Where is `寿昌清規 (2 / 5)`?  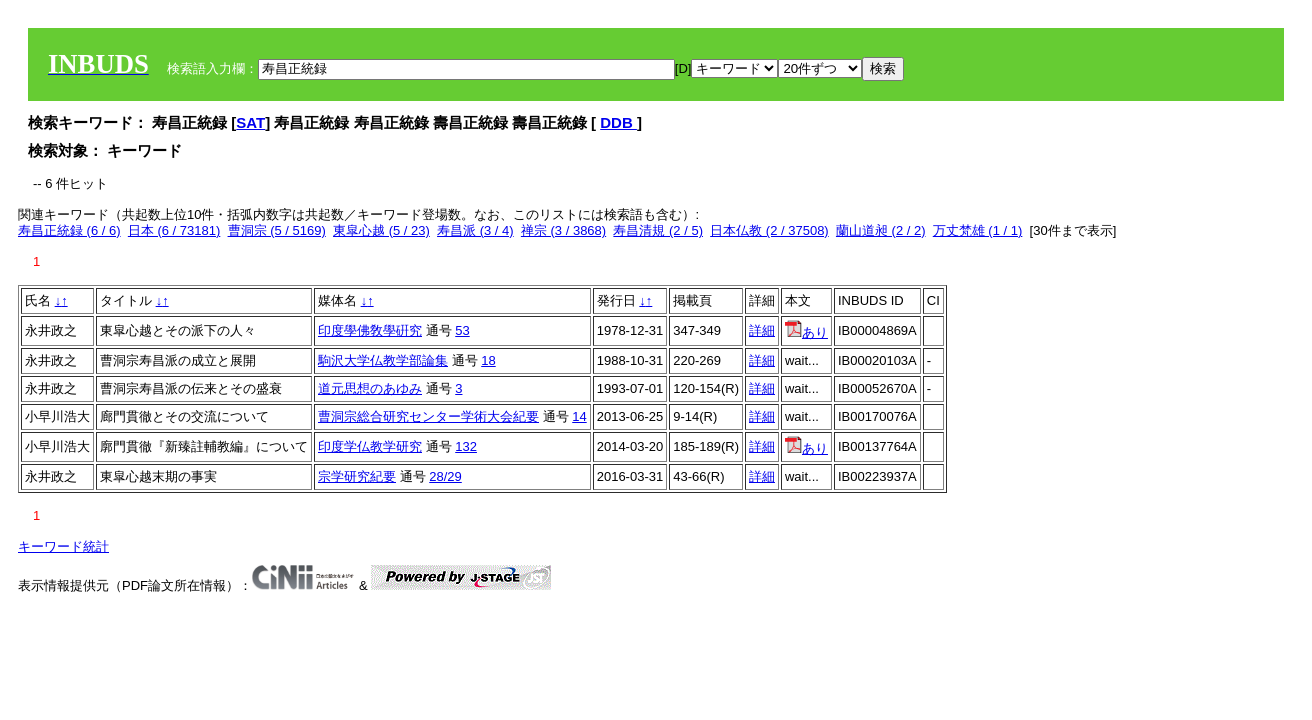
寿昌清規 (2 / 5) is located at coordinates (658, 230).